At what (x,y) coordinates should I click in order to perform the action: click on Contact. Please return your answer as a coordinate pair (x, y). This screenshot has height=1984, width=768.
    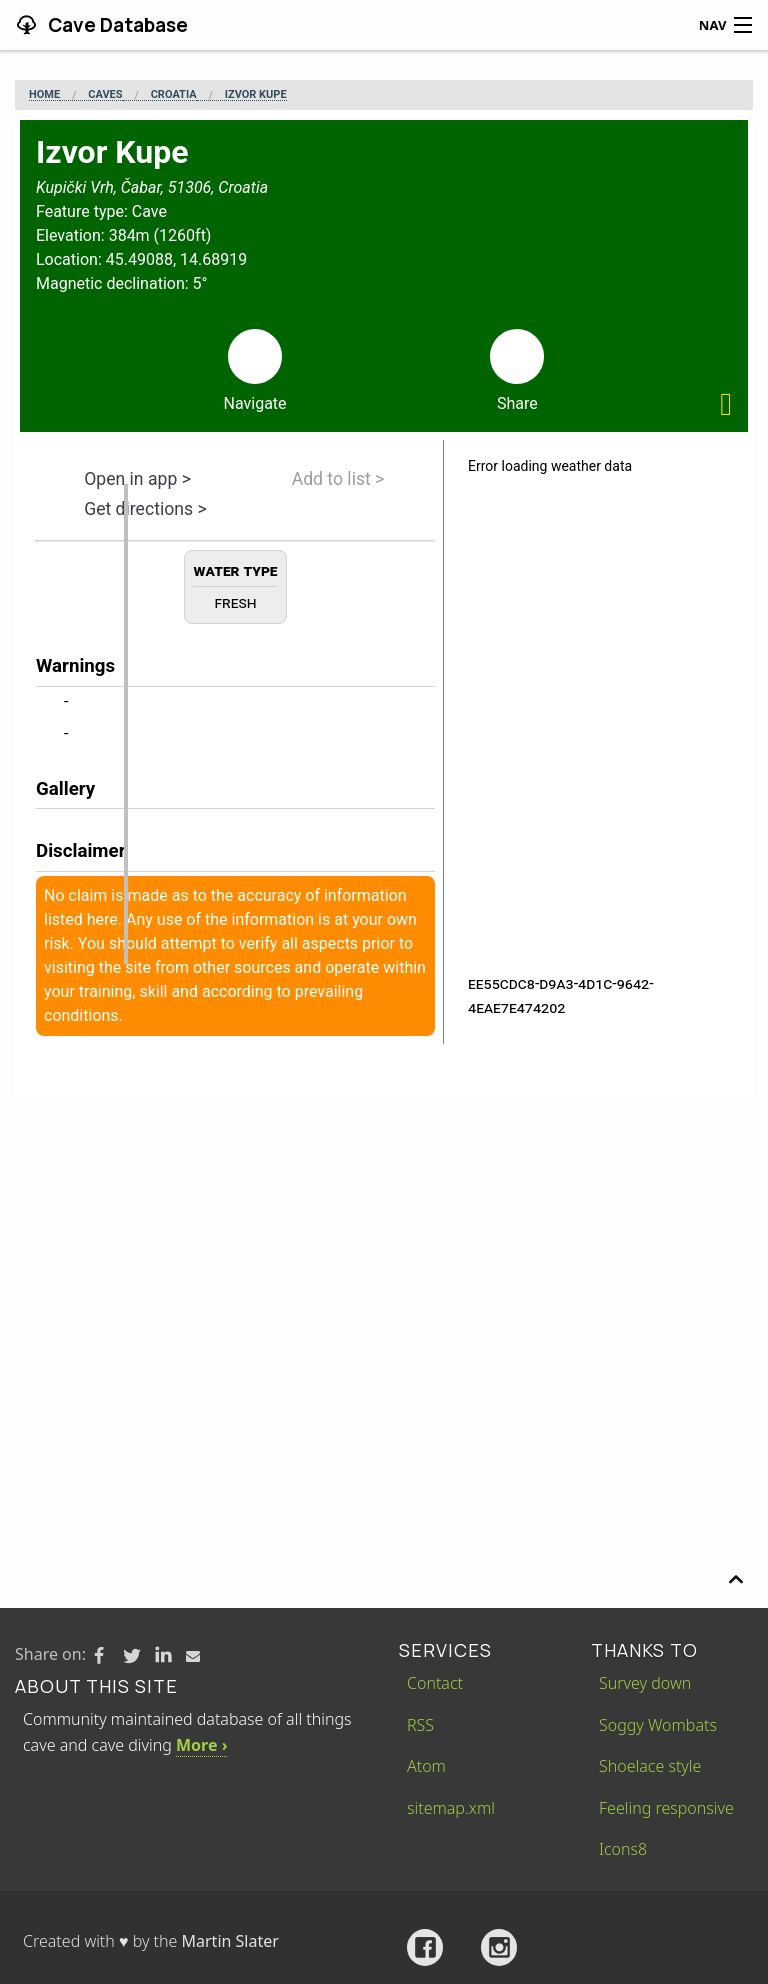
    Looking at the image, I should click on (435, 1683).